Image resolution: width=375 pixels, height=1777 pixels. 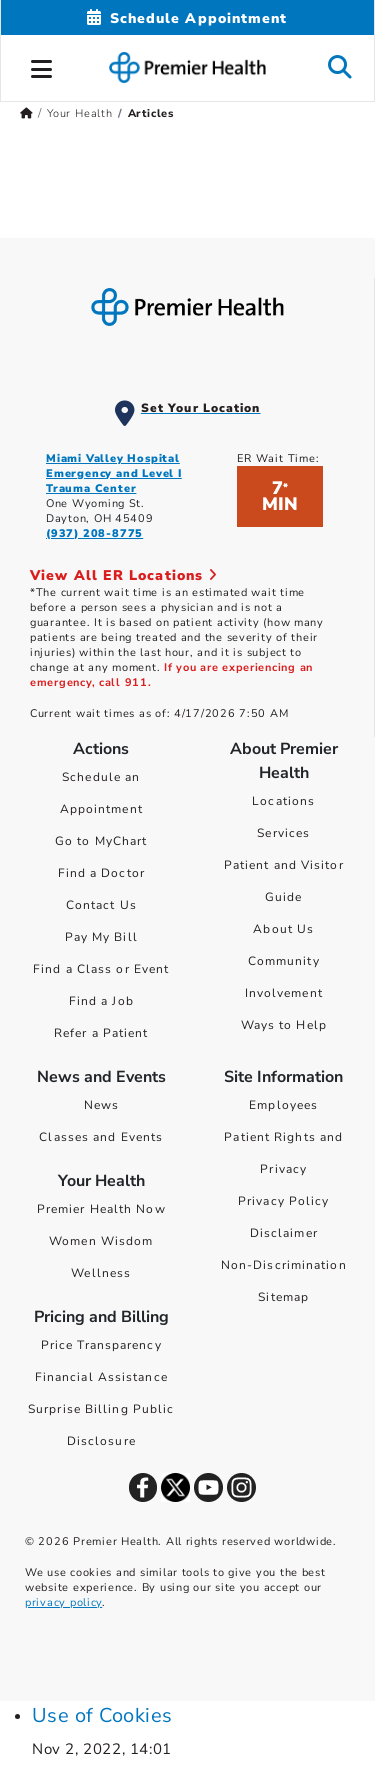 I want to click on Contact Us, so click(x=101, y=905).